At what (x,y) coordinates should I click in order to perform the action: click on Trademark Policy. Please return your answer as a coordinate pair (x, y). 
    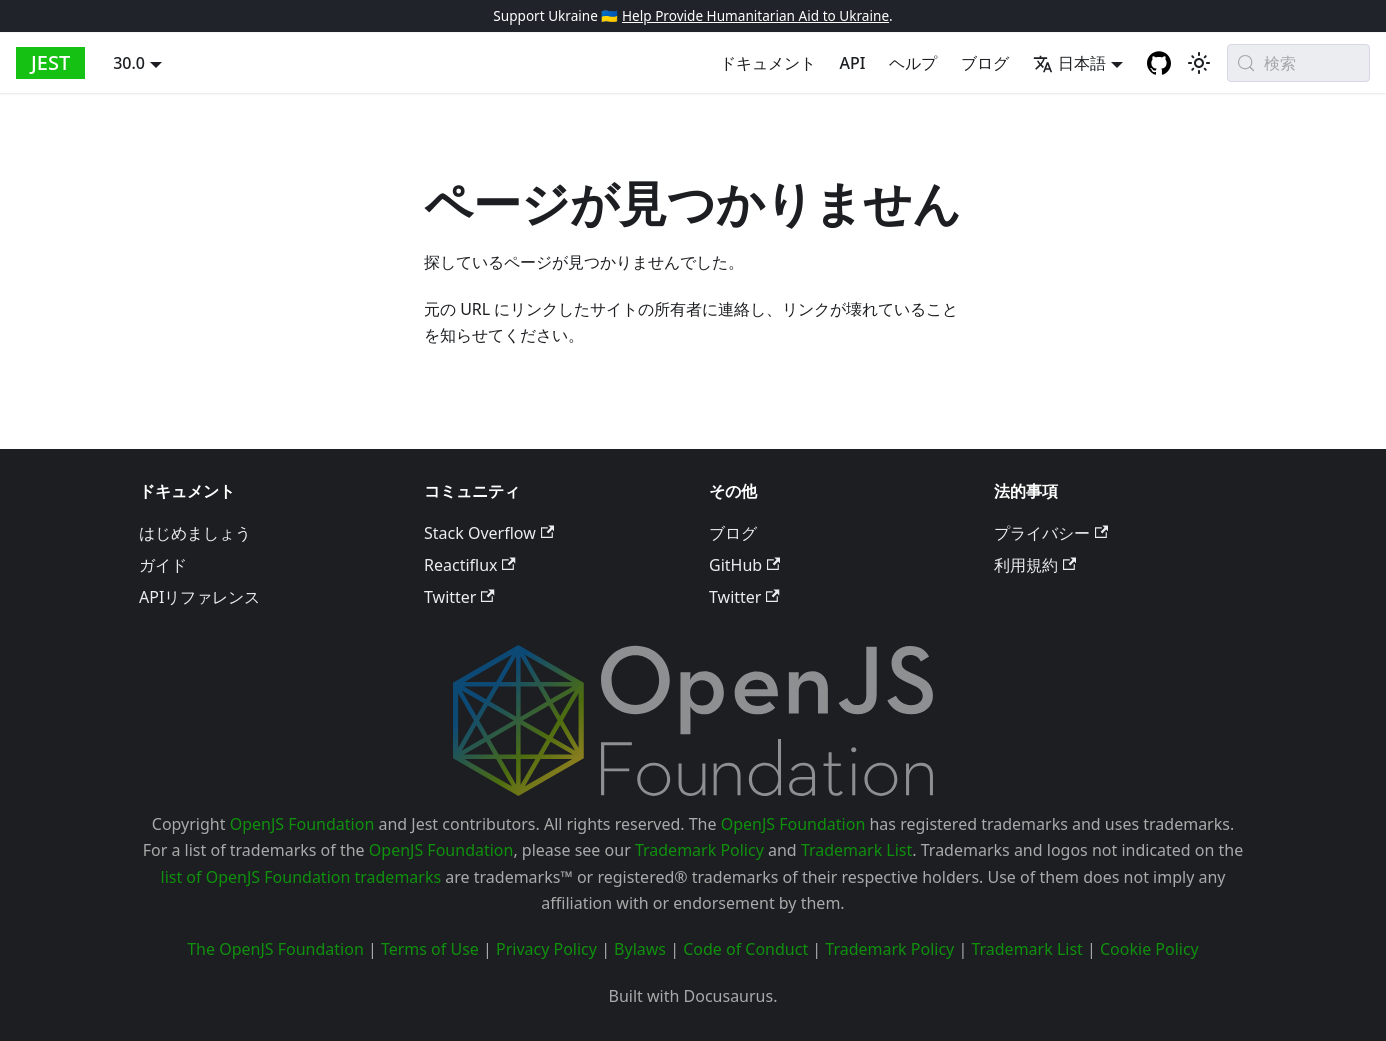
    Looking at the image, I should click on (699, 850).